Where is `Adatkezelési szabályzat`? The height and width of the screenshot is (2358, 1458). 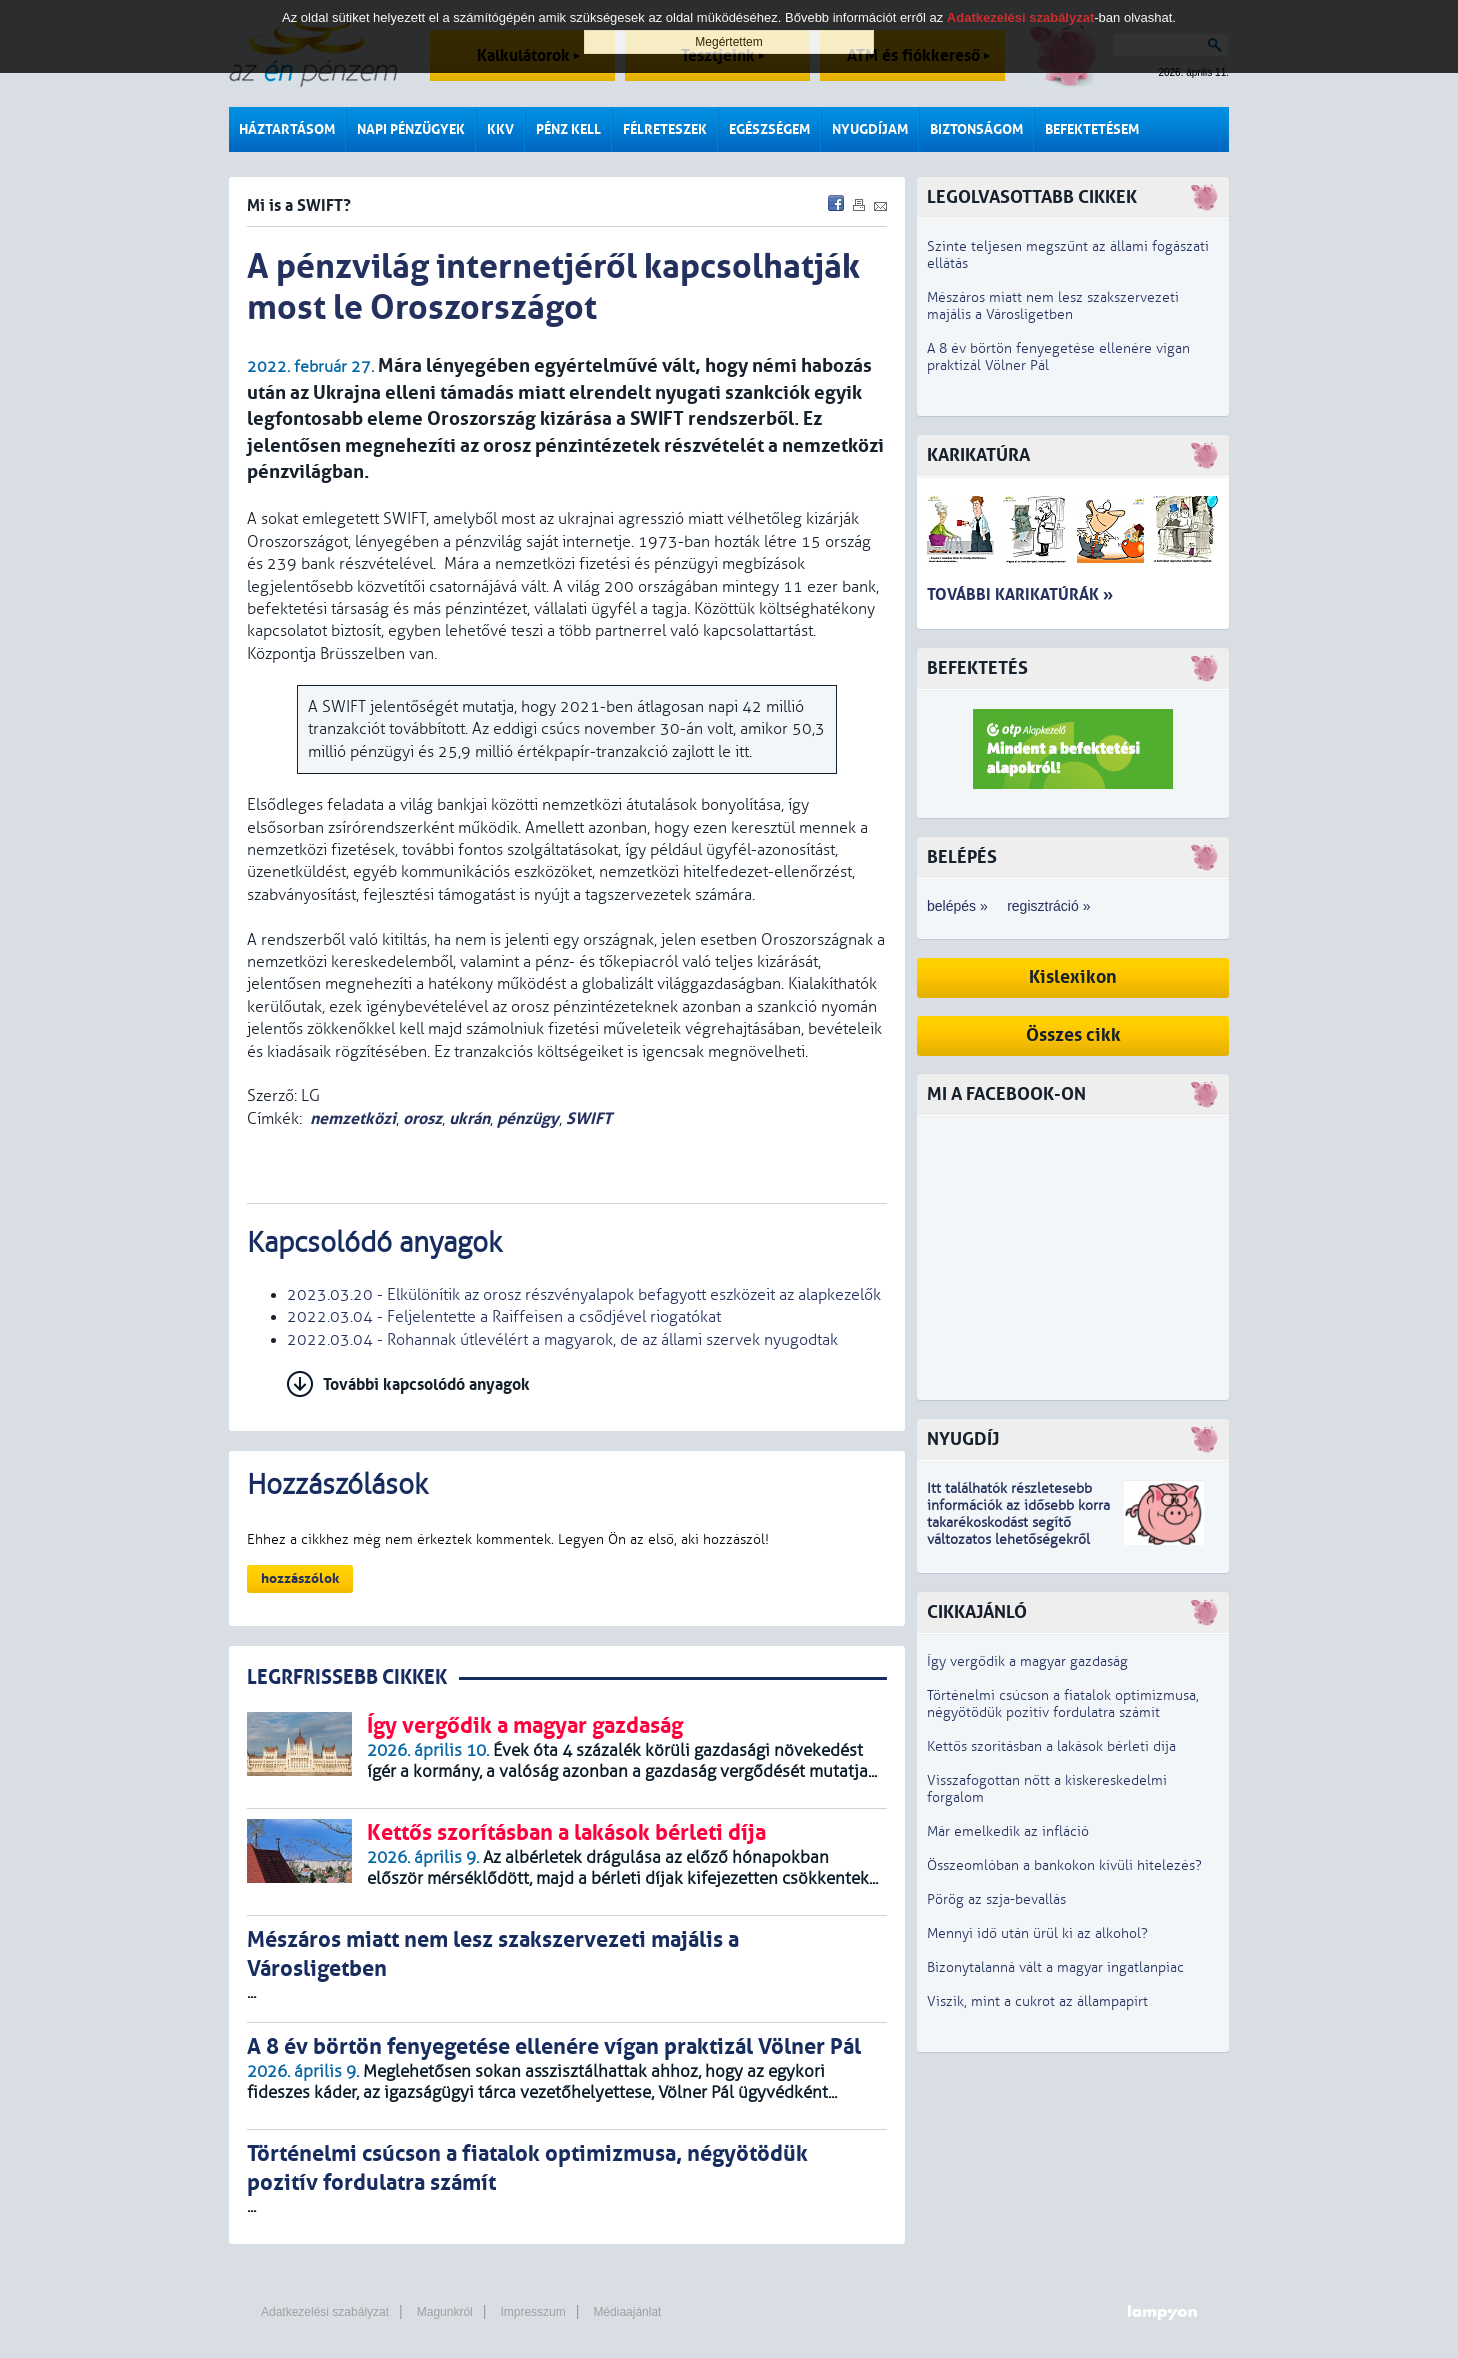
Adatkezelési szabályzat is located at coordinates (325, 2312).